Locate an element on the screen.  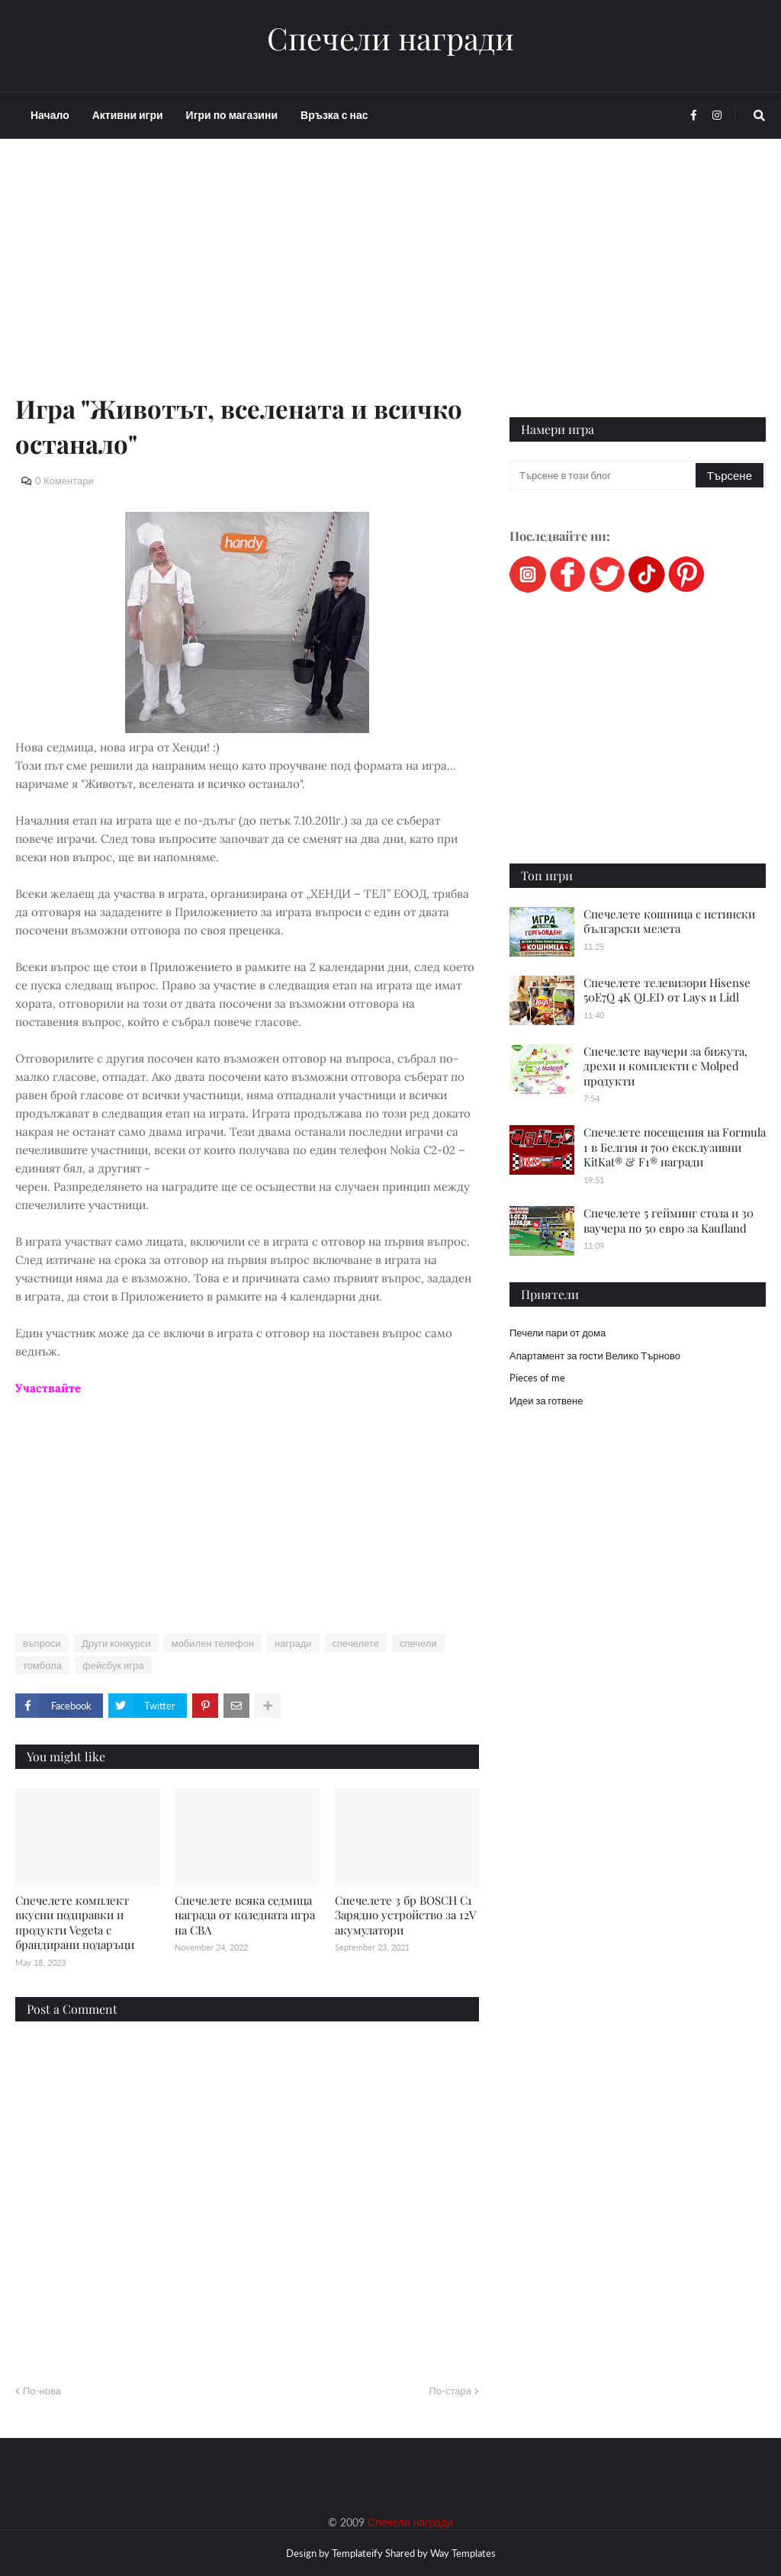
фейсбук игра is located at coordinates (113, 1665).